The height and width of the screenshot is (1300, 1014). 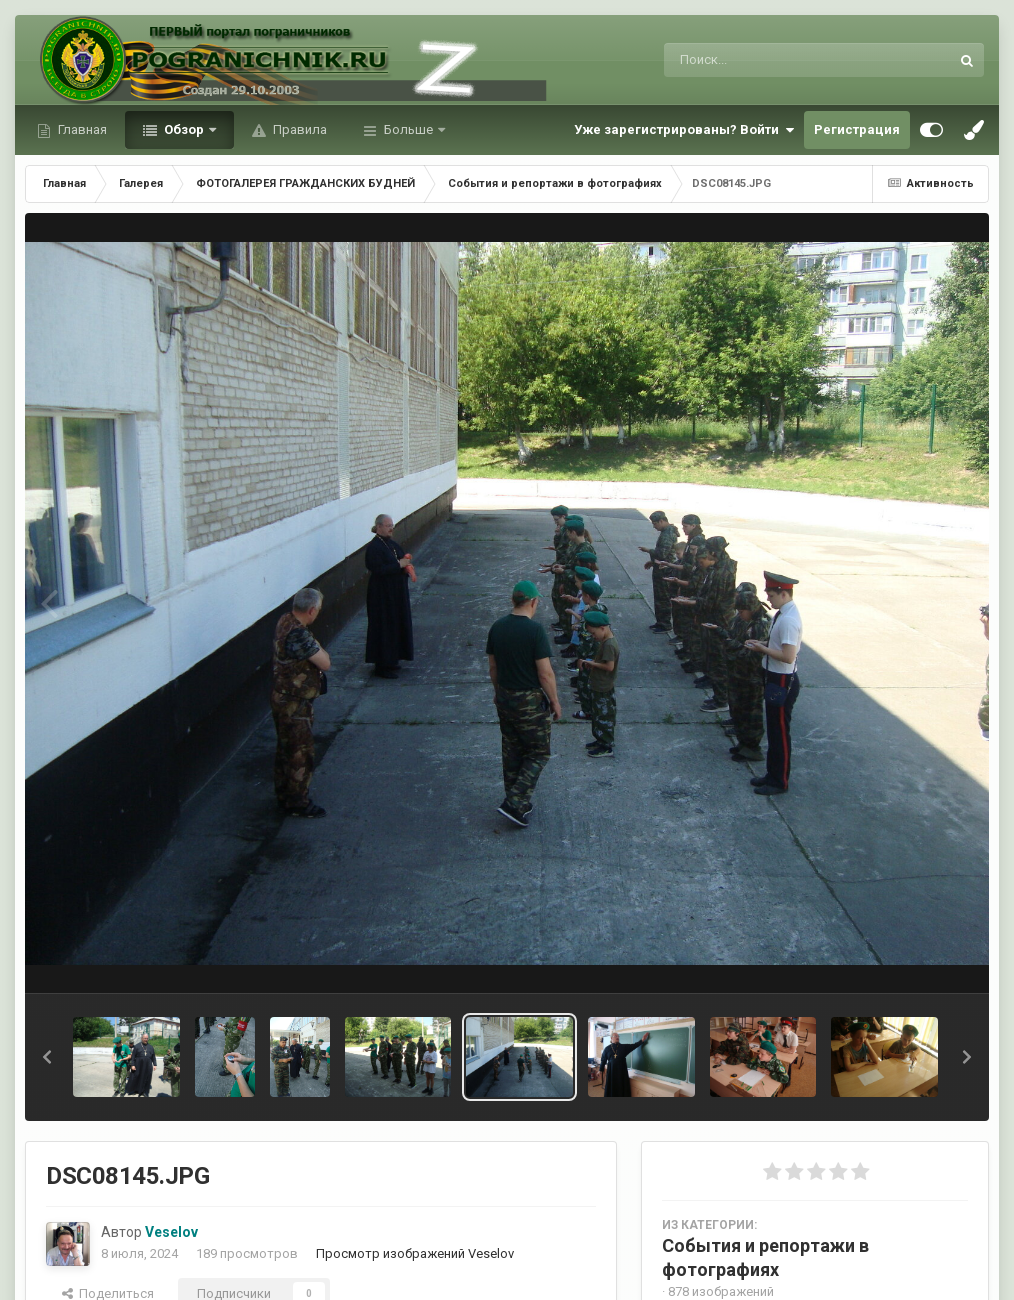 I want to click on Уже зарегистрированы? Войти, so click(x=684, y=130).